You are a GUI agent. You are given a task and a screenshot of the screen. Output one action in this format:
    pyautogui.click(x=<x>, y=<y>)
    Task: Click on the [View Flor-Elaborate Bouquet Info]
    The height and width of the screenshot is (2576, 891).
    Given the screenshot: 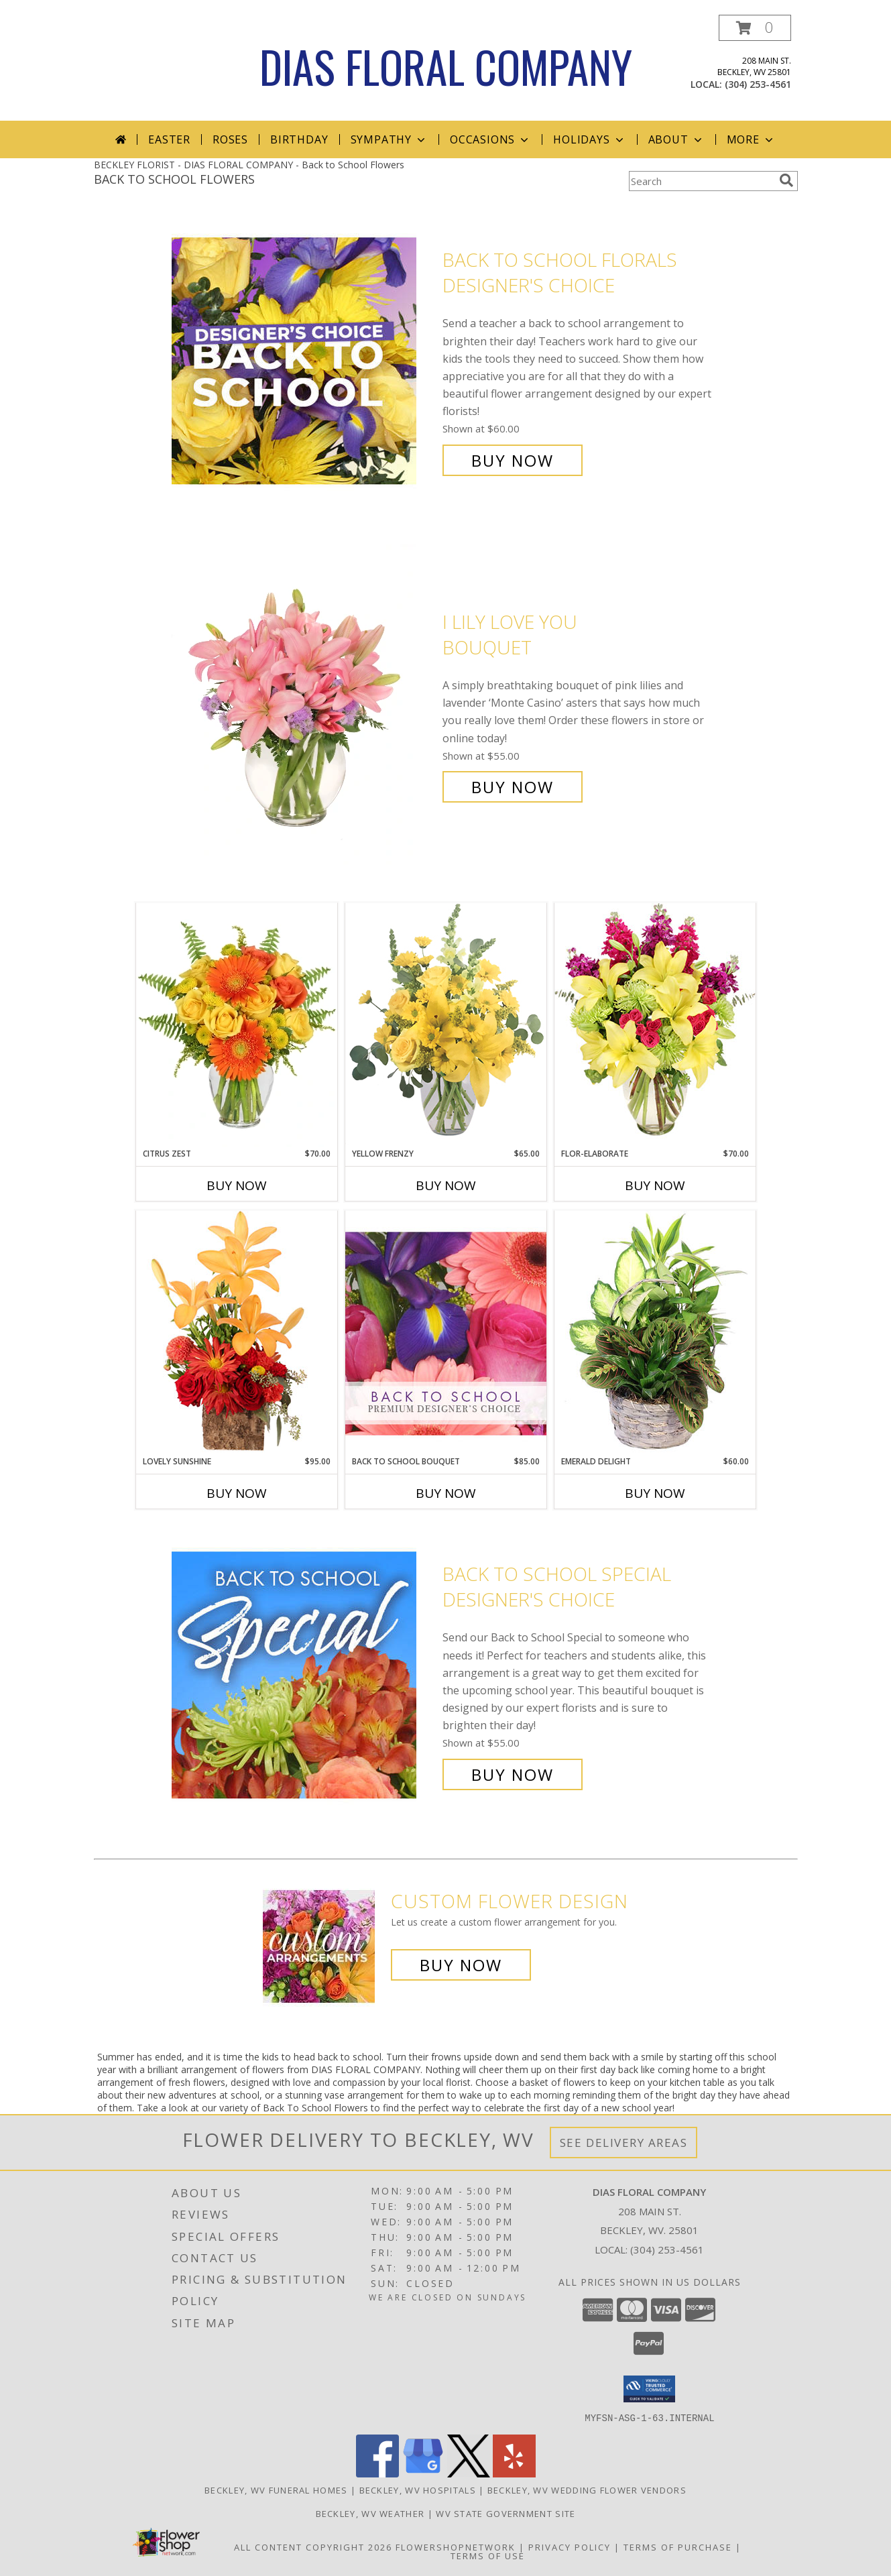 What is the action you would take?
    pyautogui.click(x=655, y=1025)
    